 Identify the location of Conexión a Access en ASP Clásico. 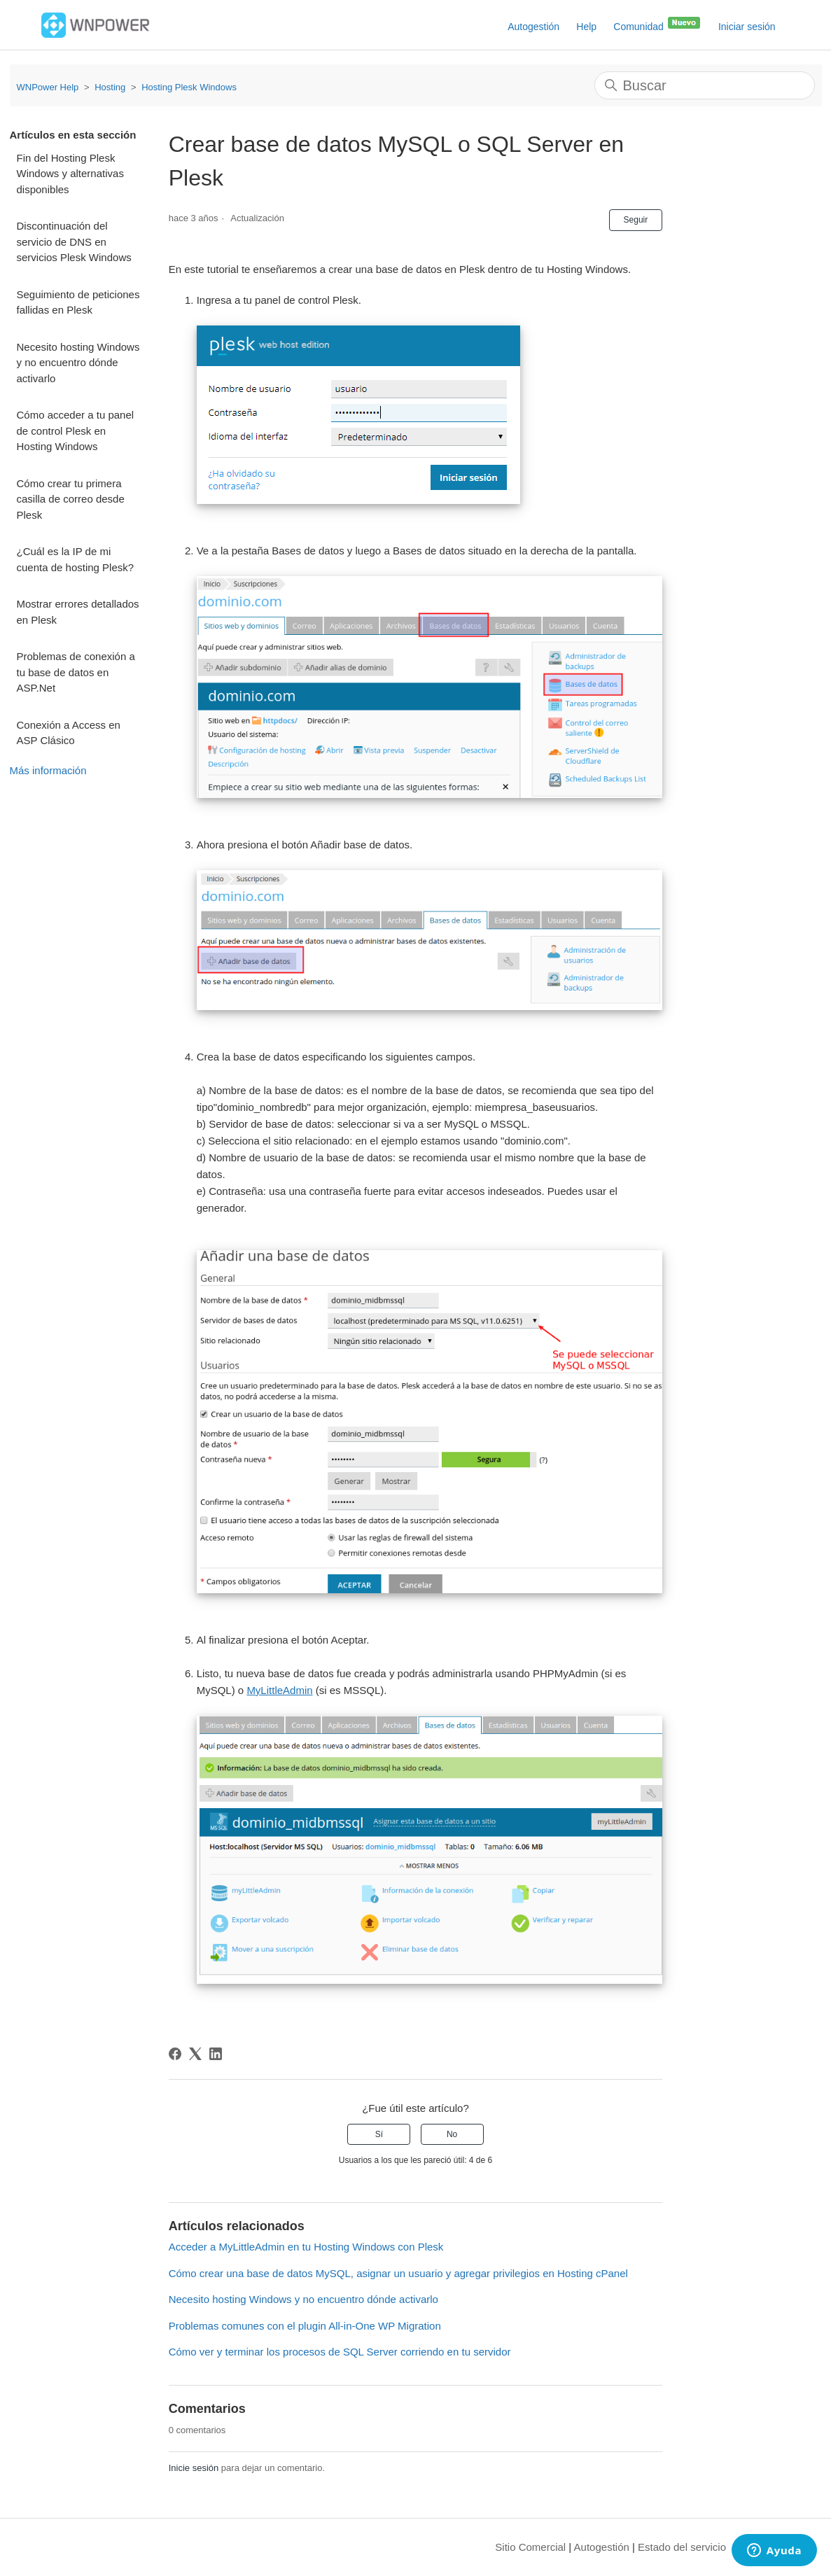
(68, 733).